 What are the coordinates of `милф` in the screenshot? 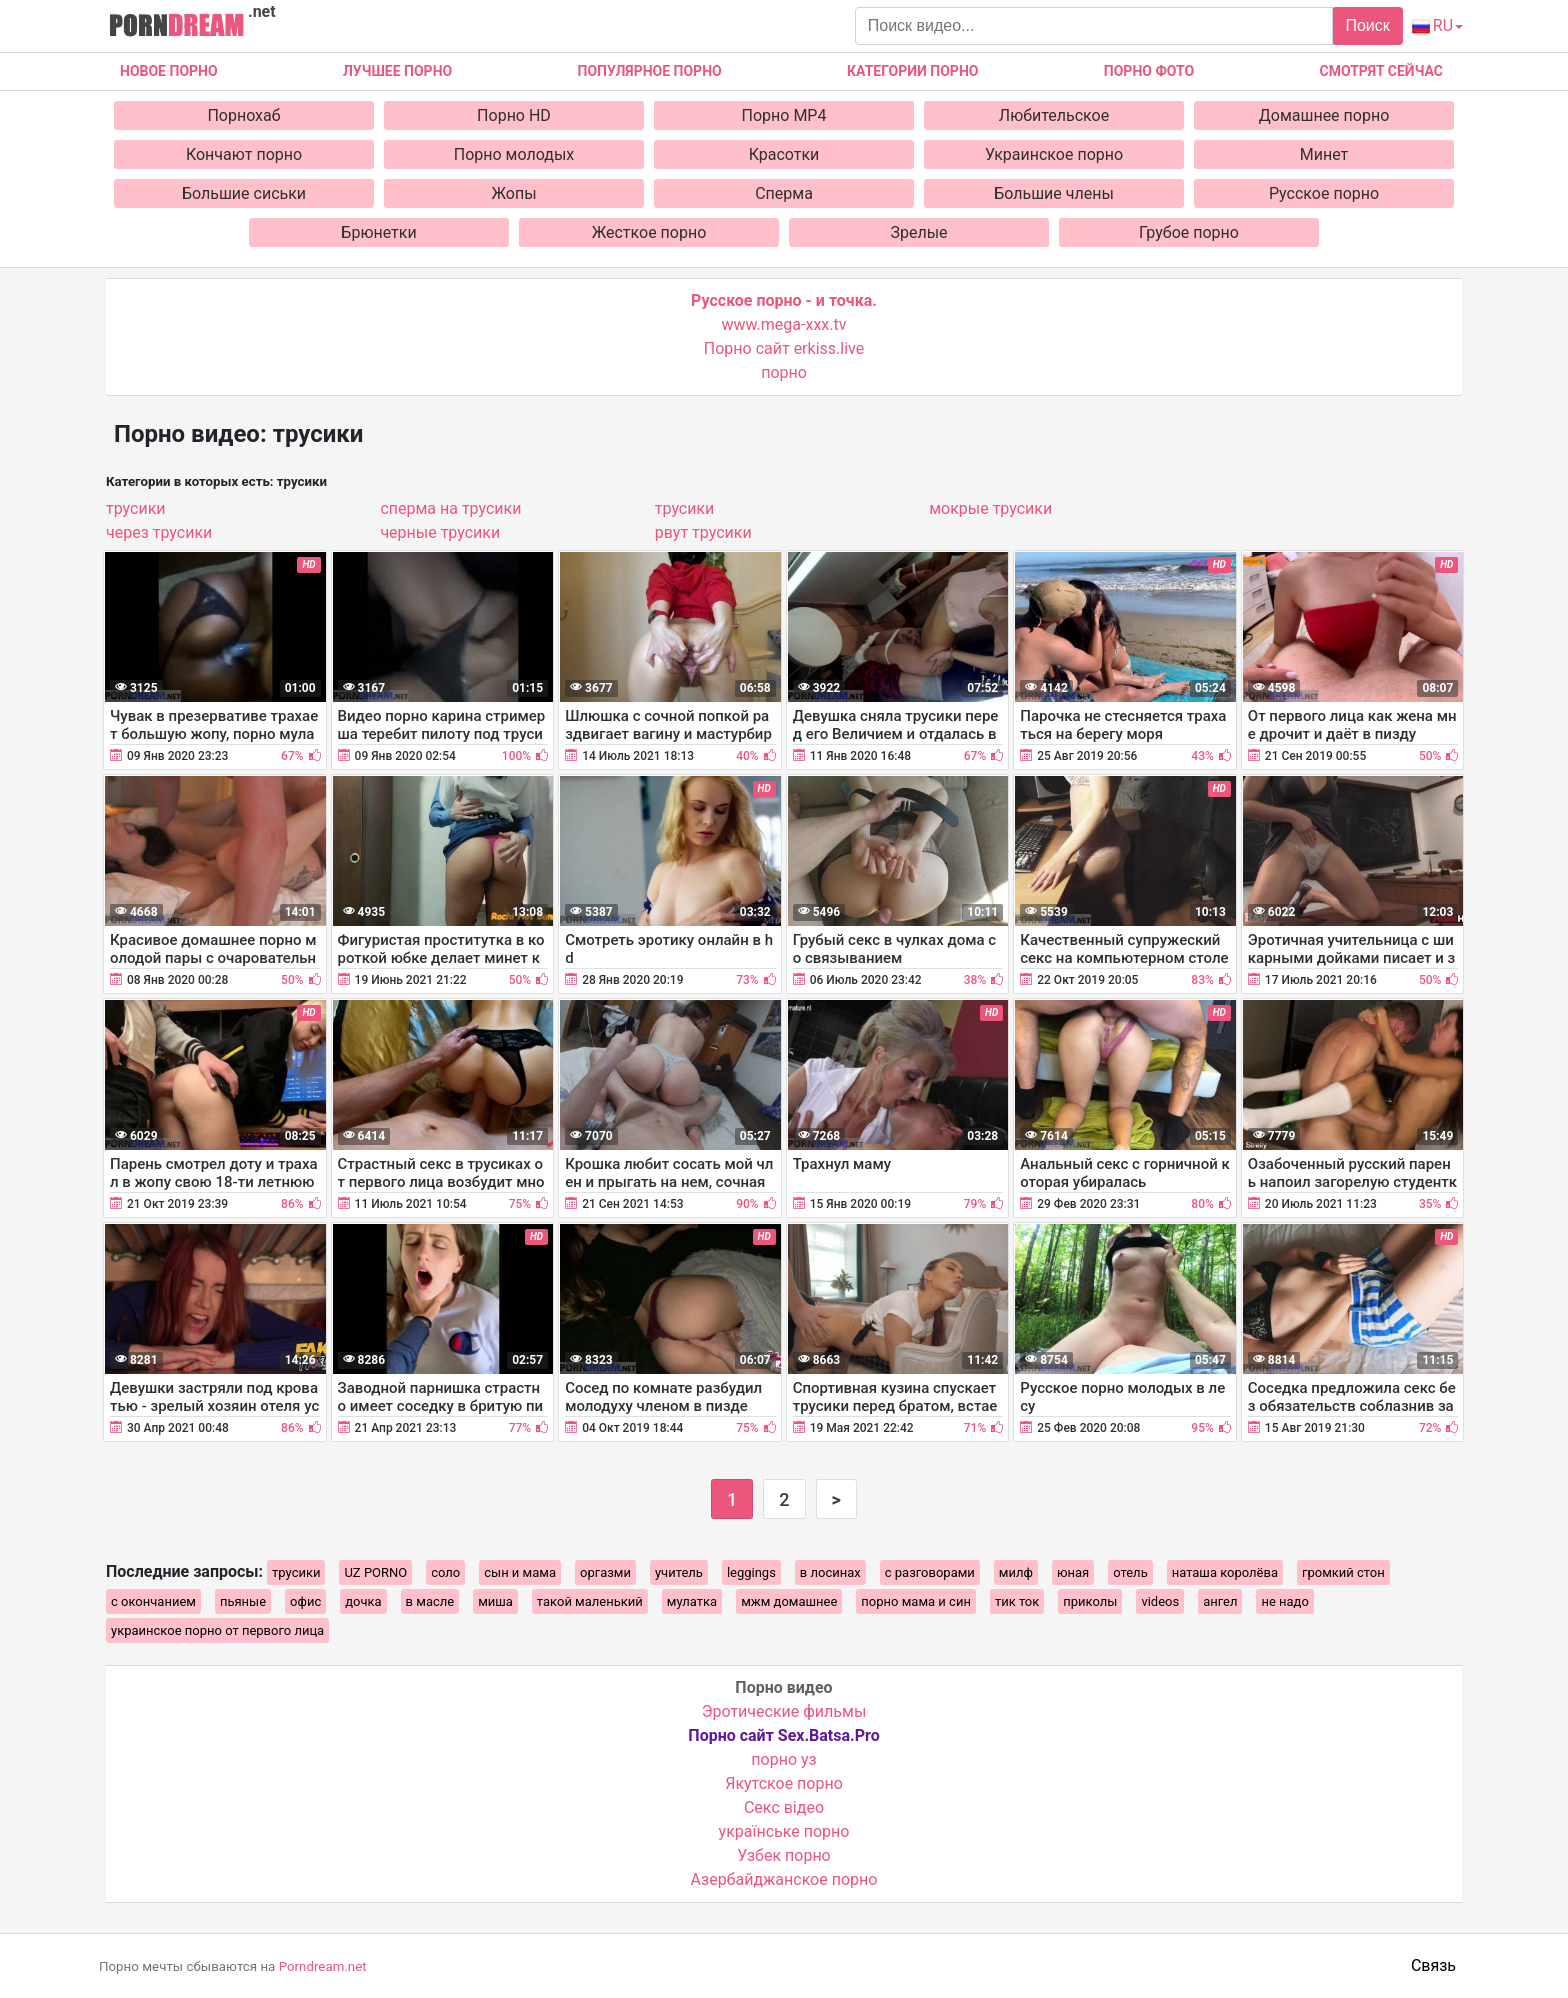 It's located at (1016, 1572).